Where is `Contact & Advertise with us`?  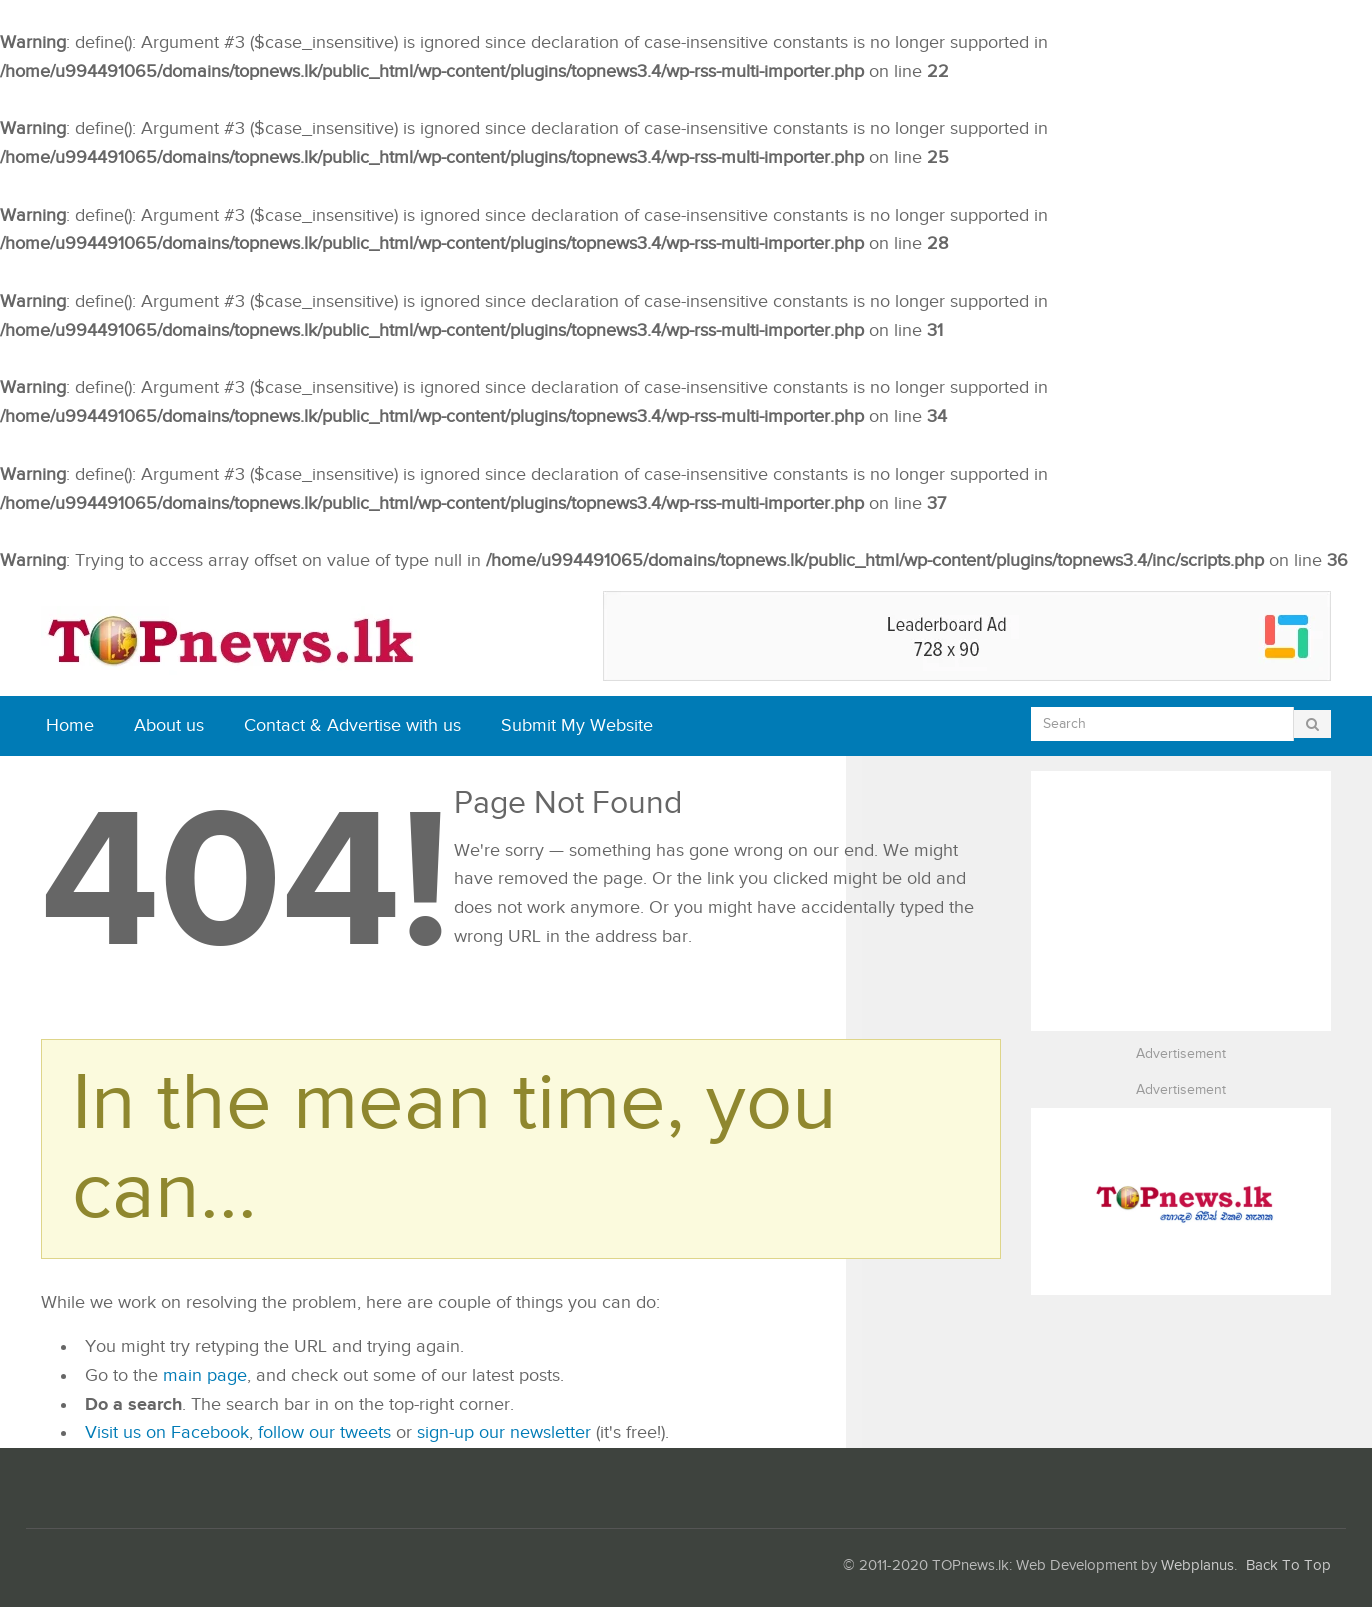 Contact & Advertise with us is located at coordinates (352, 725).